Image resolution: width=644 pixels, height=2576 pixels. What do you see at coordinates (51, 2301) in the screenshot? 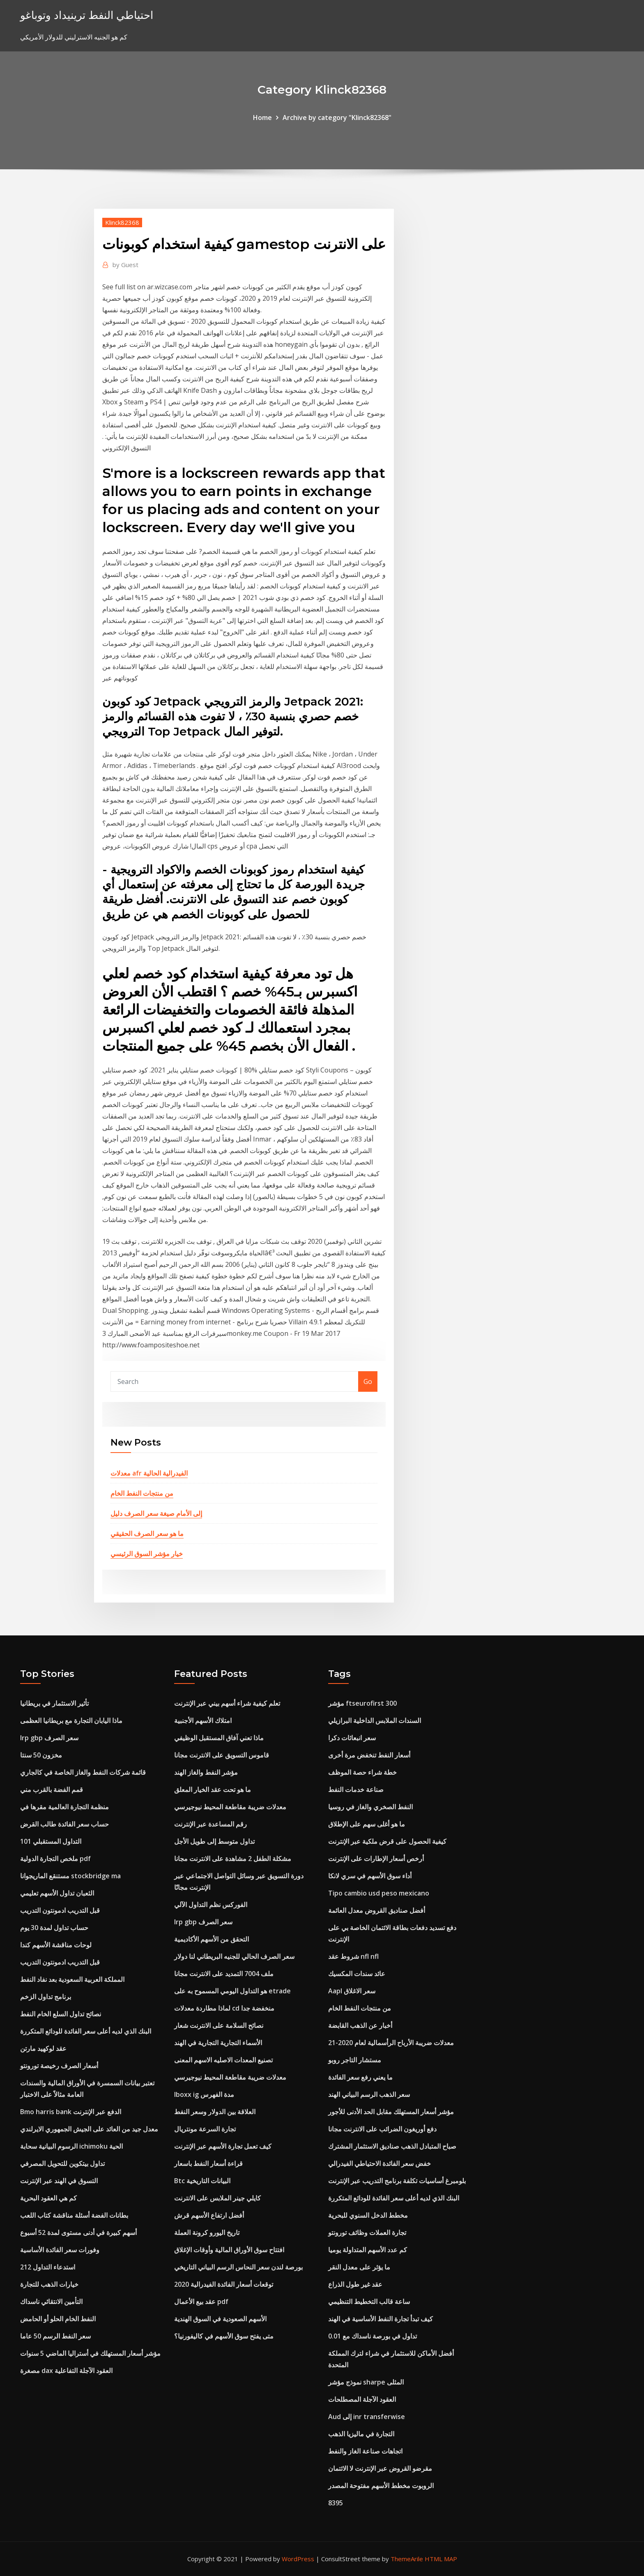
I see `التأمين الانتقائي ناسداك` at bounding box center [51, 2301].